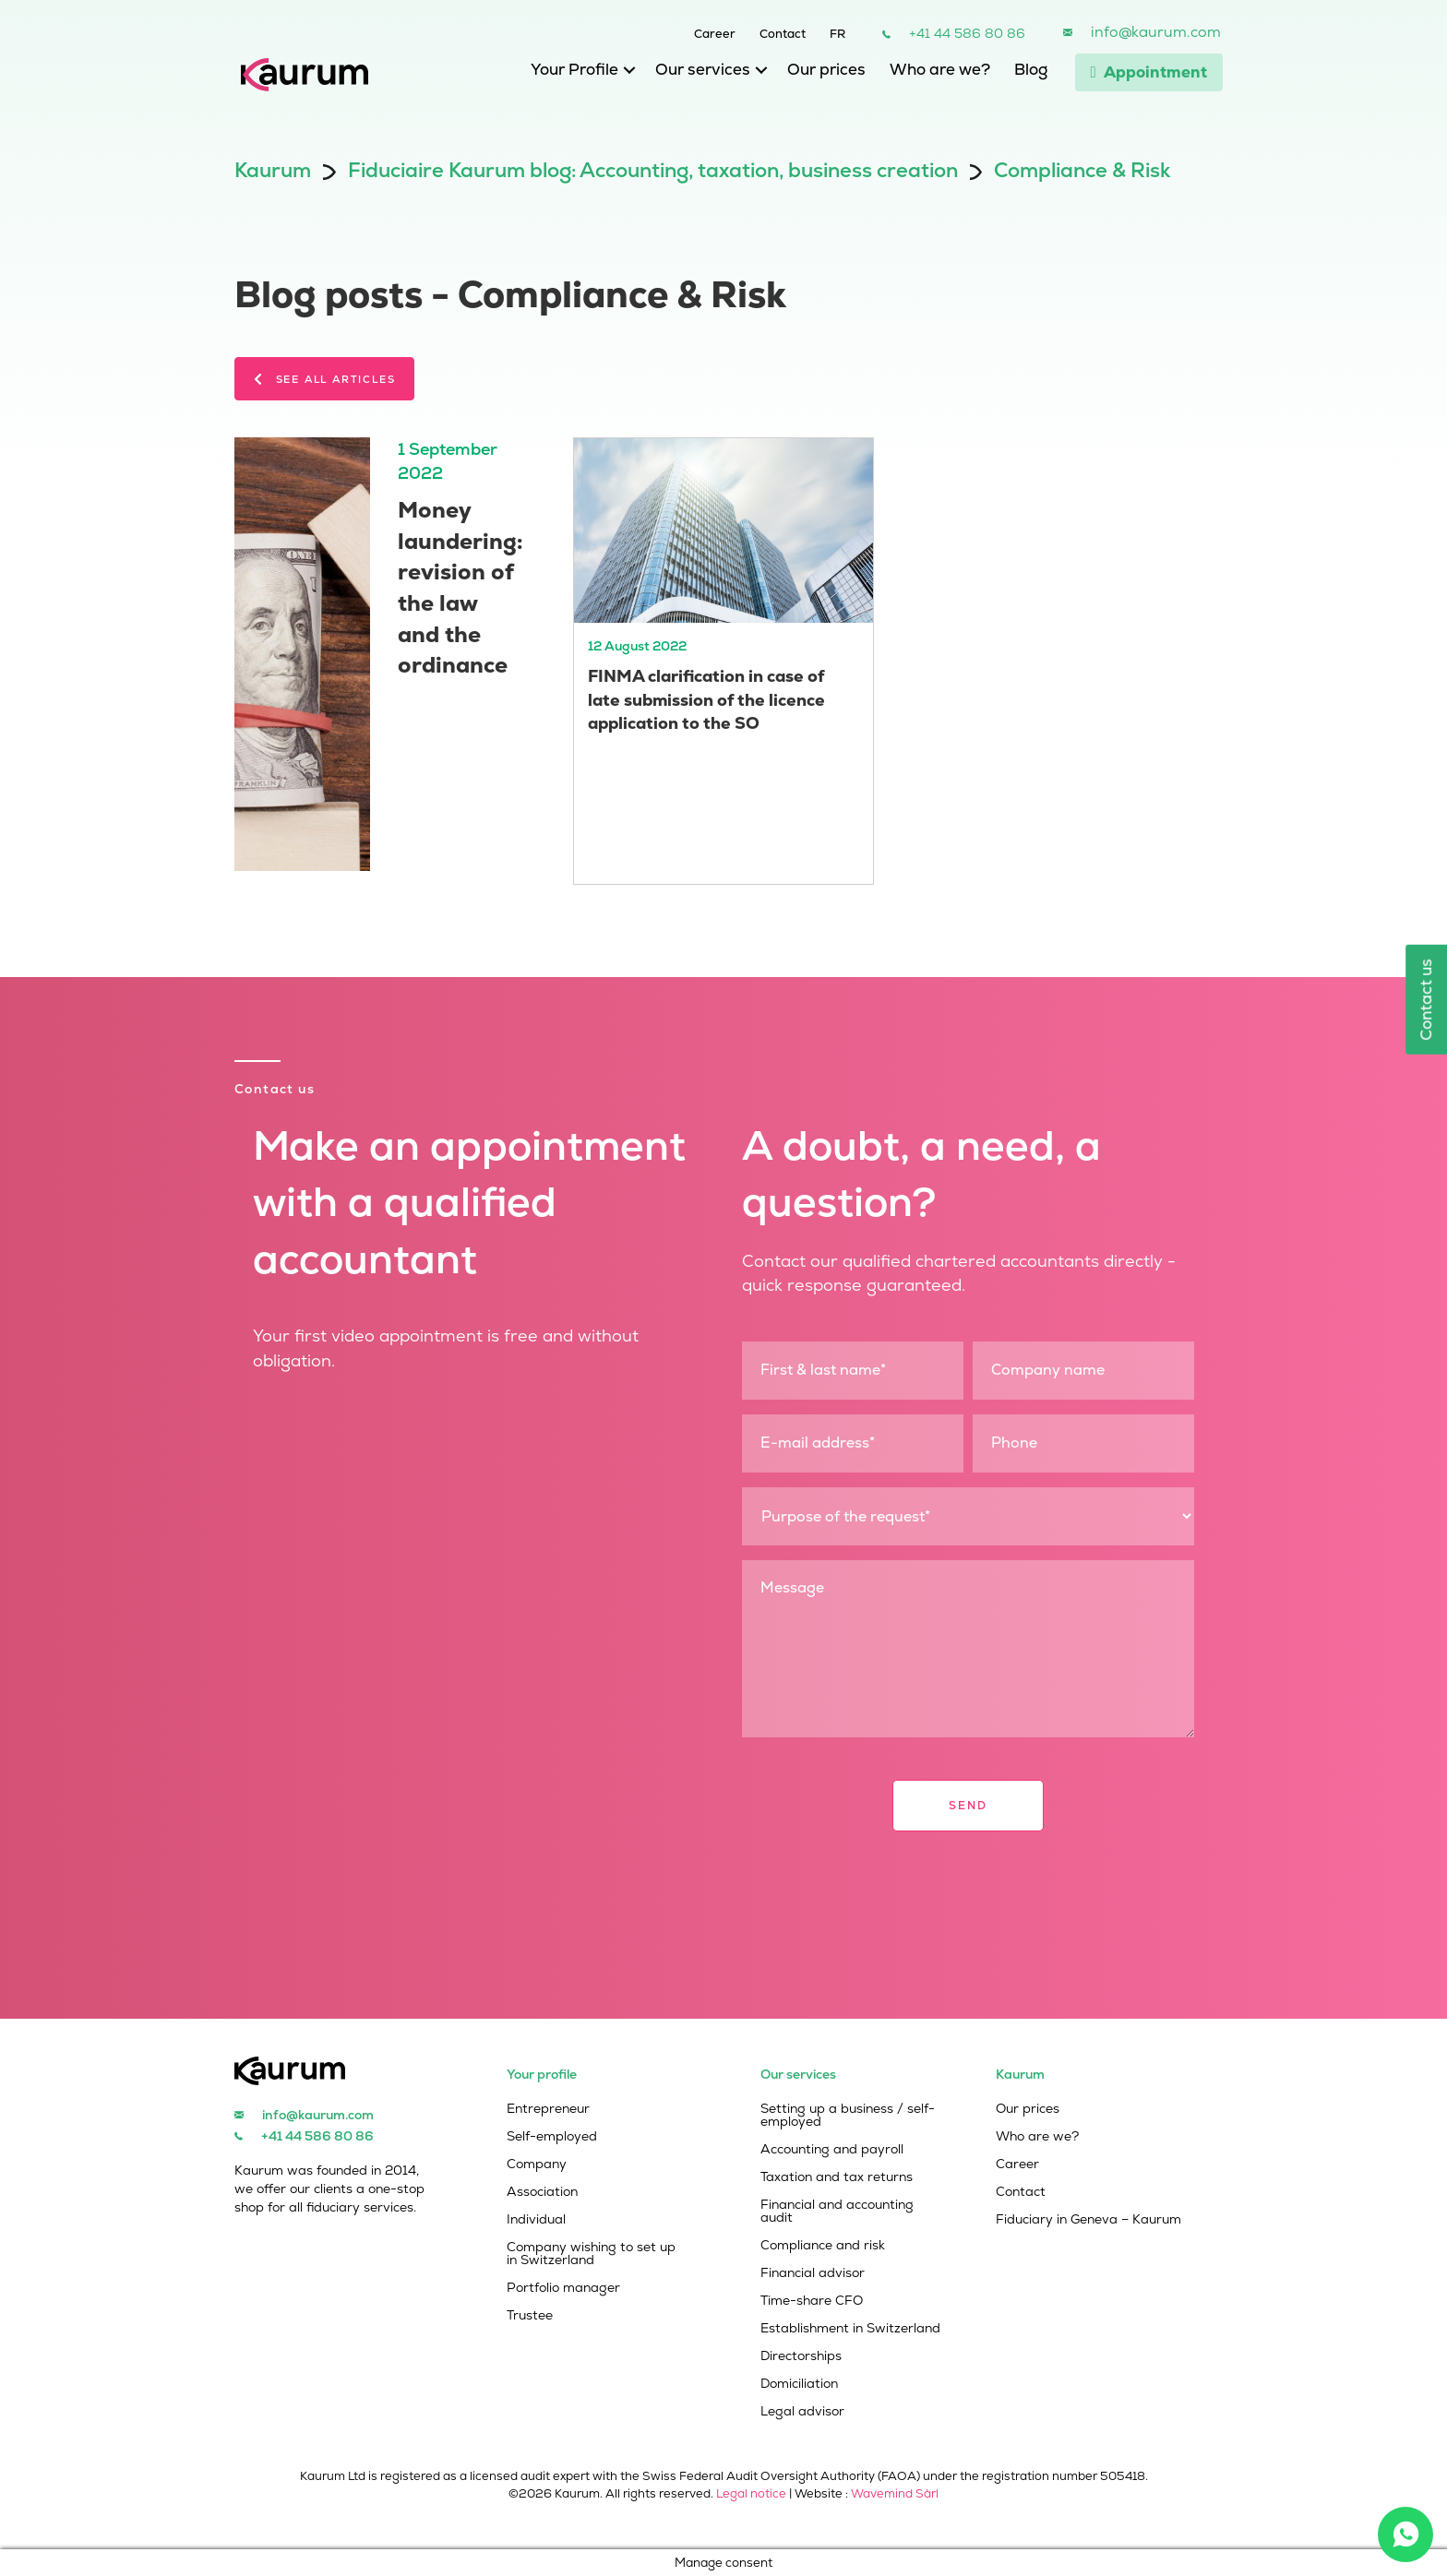 This screenshot has height=2576, width=1447. I want to click on Individual [menuitem], so click(536, 2219).